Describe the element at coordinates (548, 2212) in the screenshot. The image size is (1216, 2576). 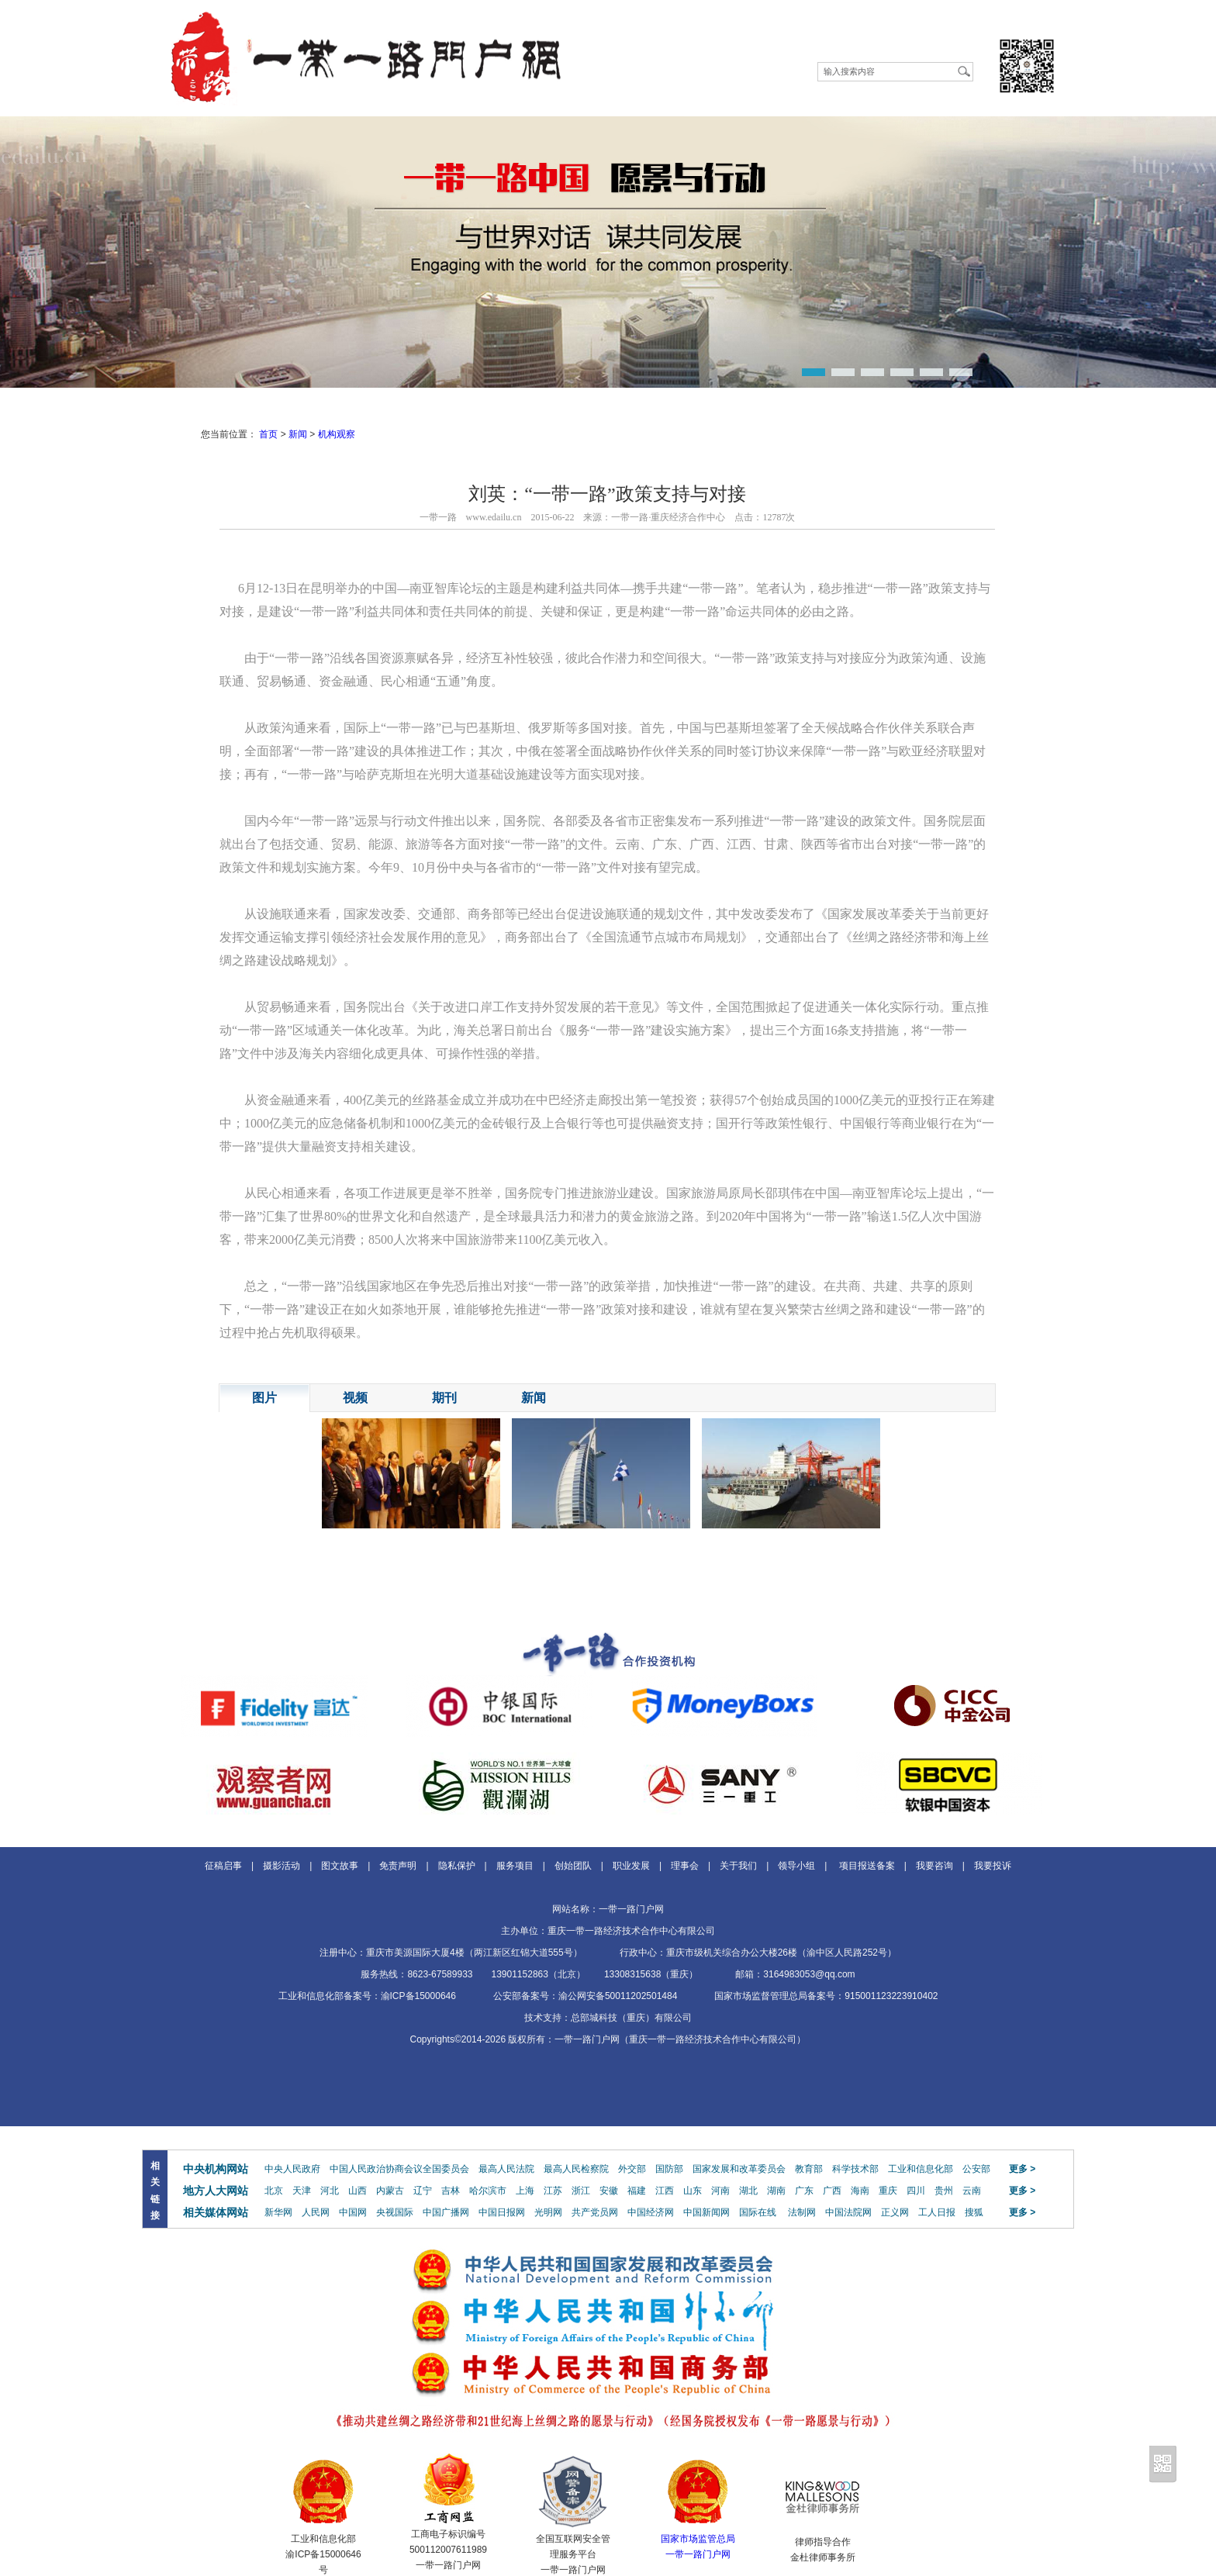
I see `光明网` at that location.